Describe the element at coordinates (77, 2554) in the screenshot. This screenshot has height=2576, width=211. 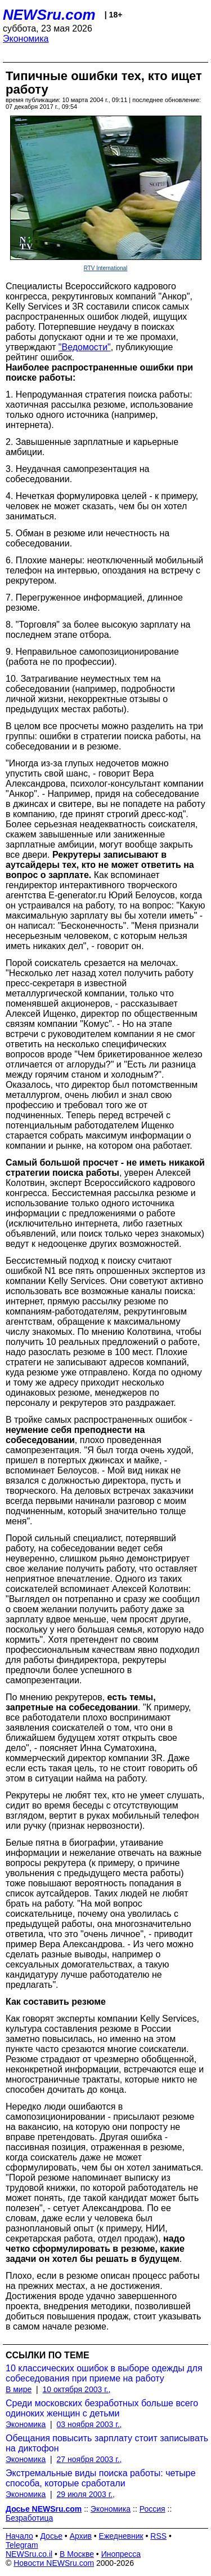
I see `В Москве` at that location.